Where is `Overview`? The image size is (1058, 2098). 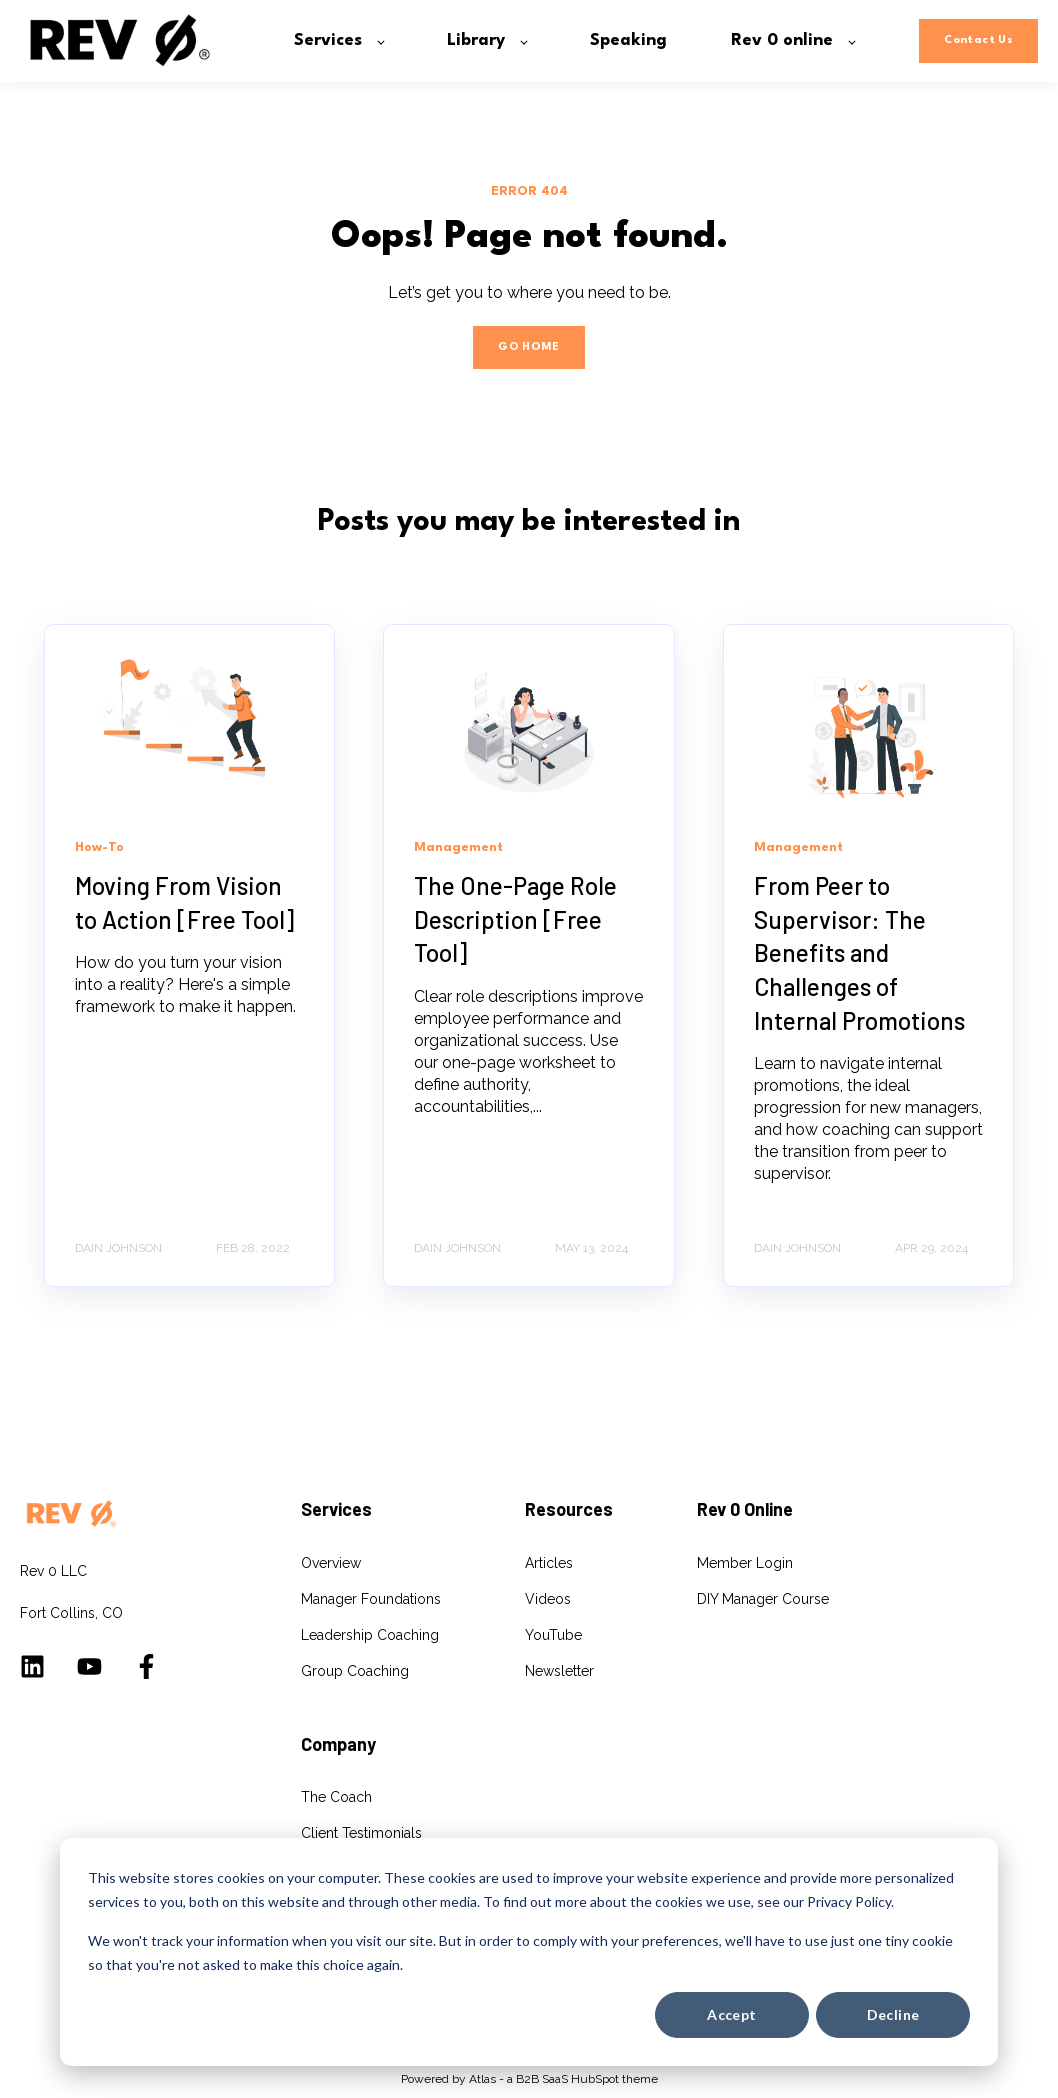 Overview is located at coordinates (331, 1563).